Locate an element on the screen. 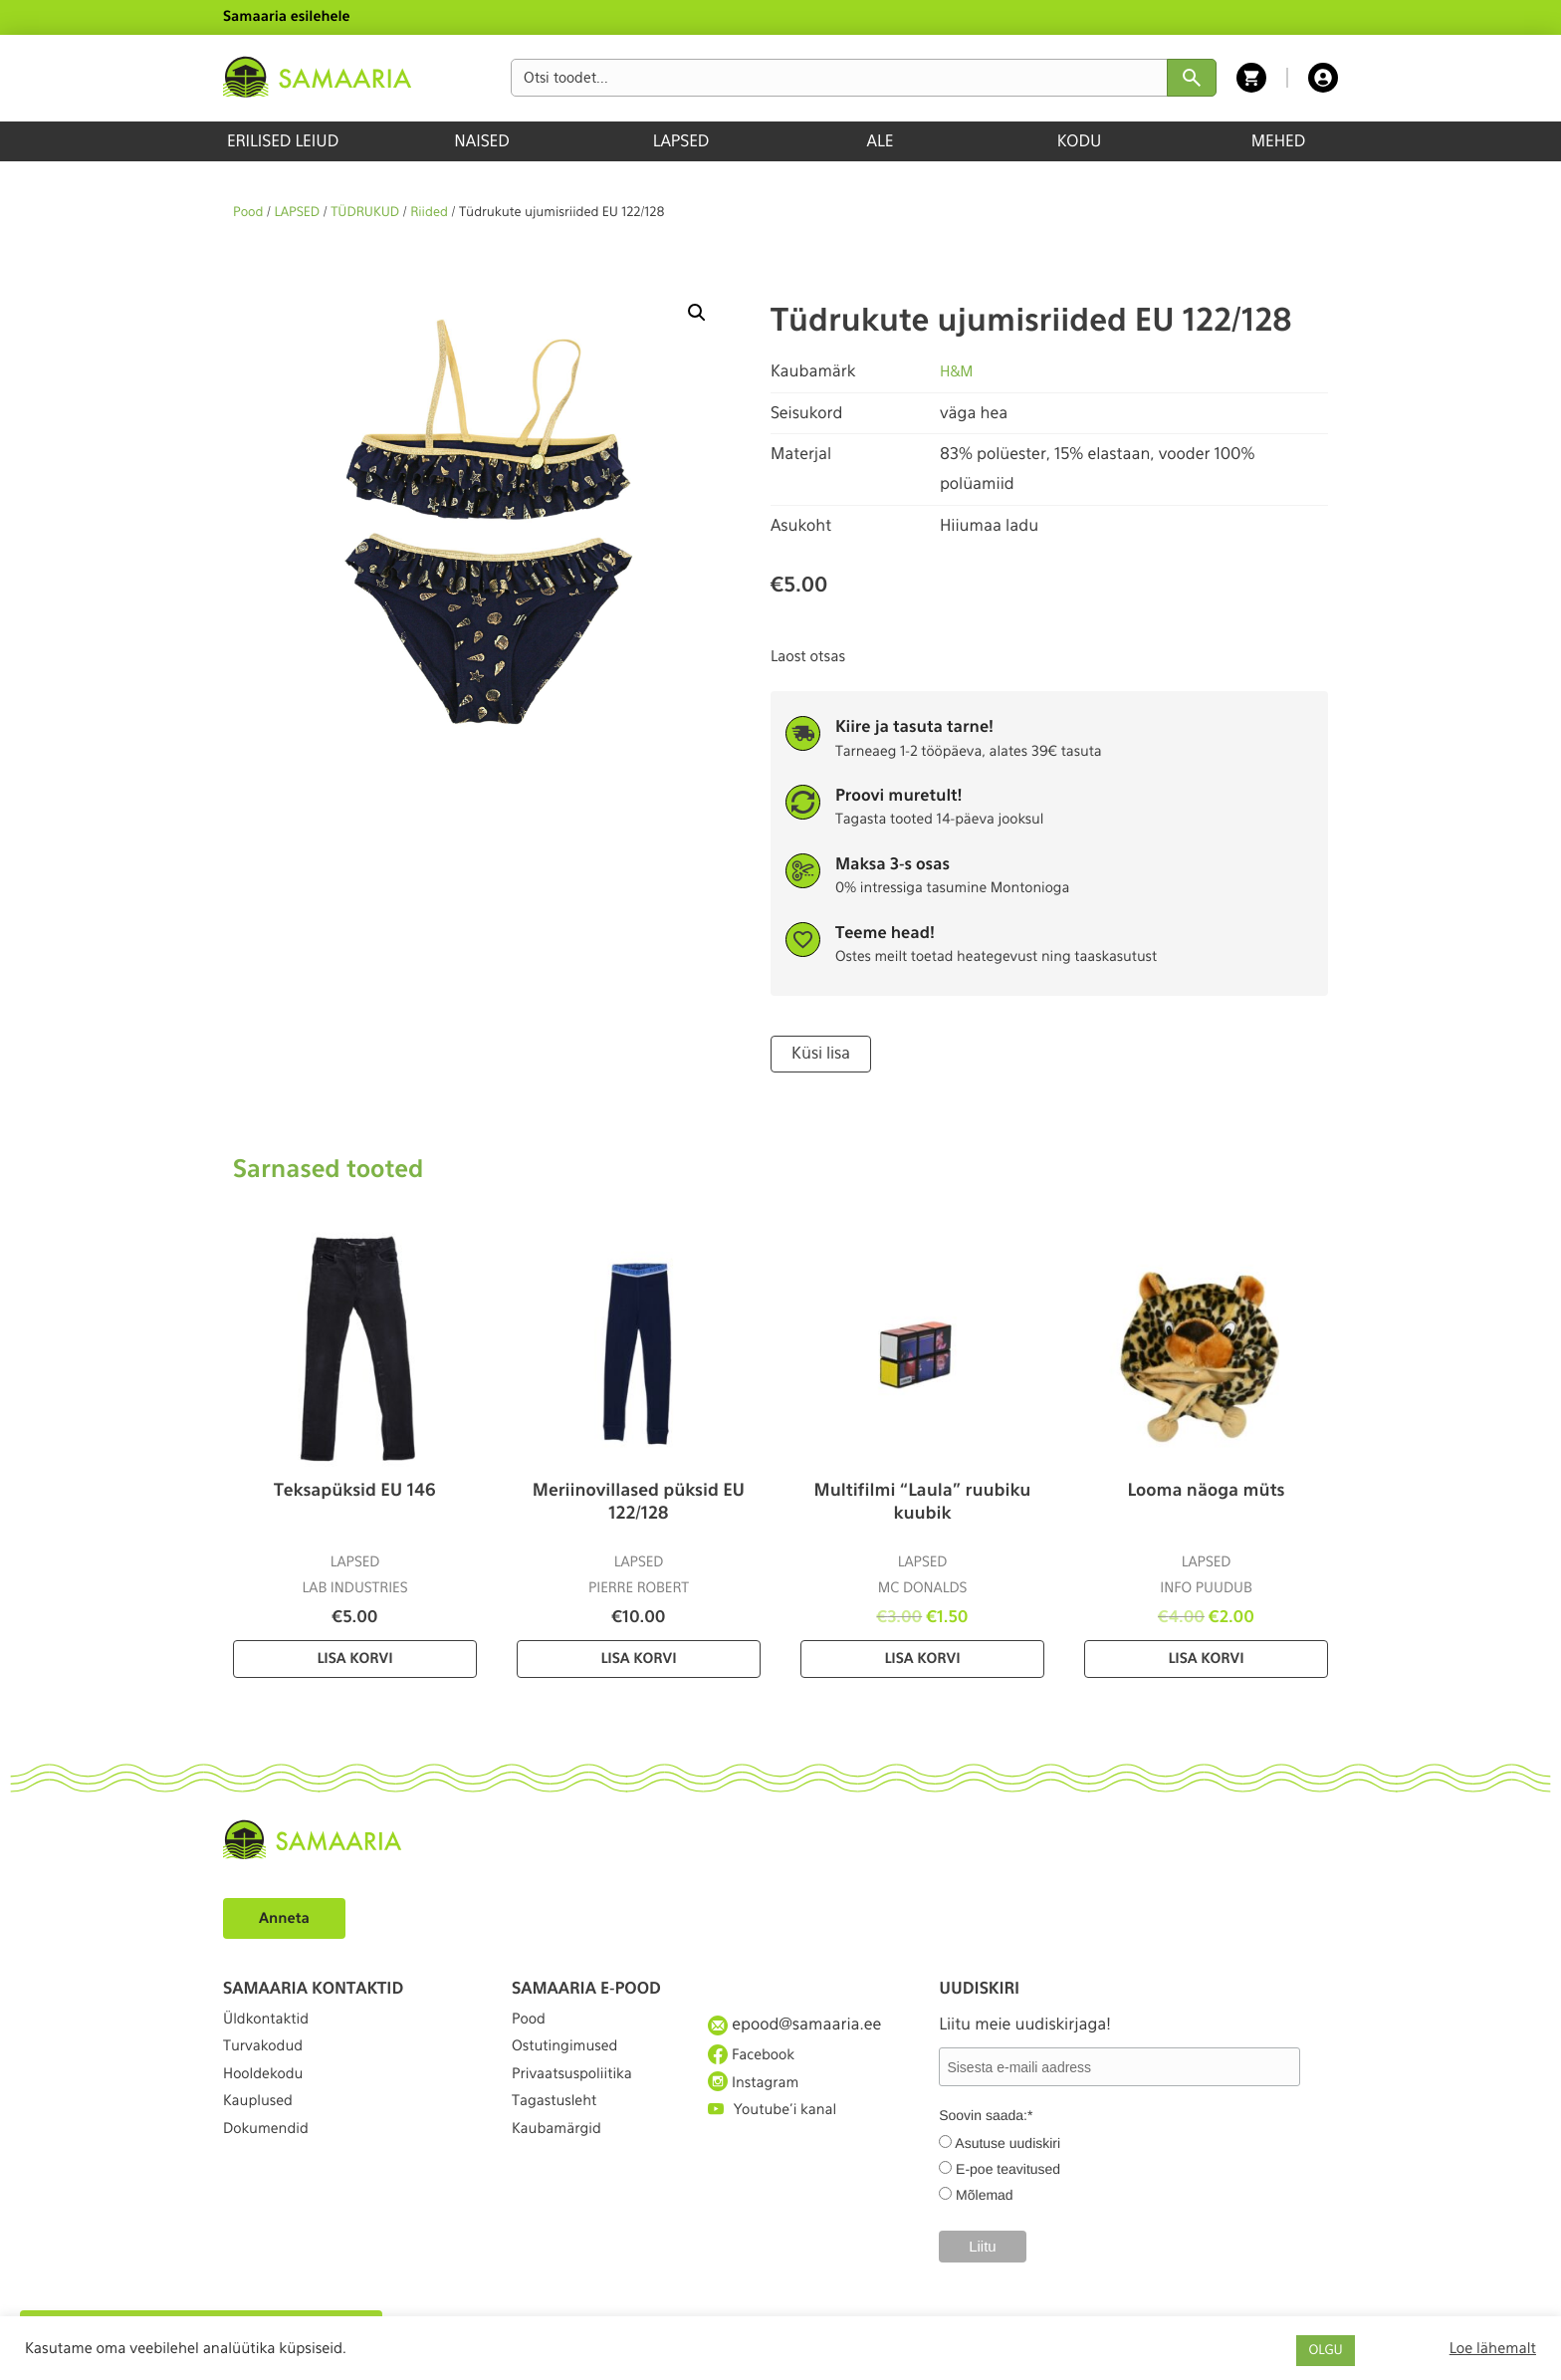 The width and height of the screenshot is (1561, 2380). Kaubamärgid is located at coordinates (562, 2166).